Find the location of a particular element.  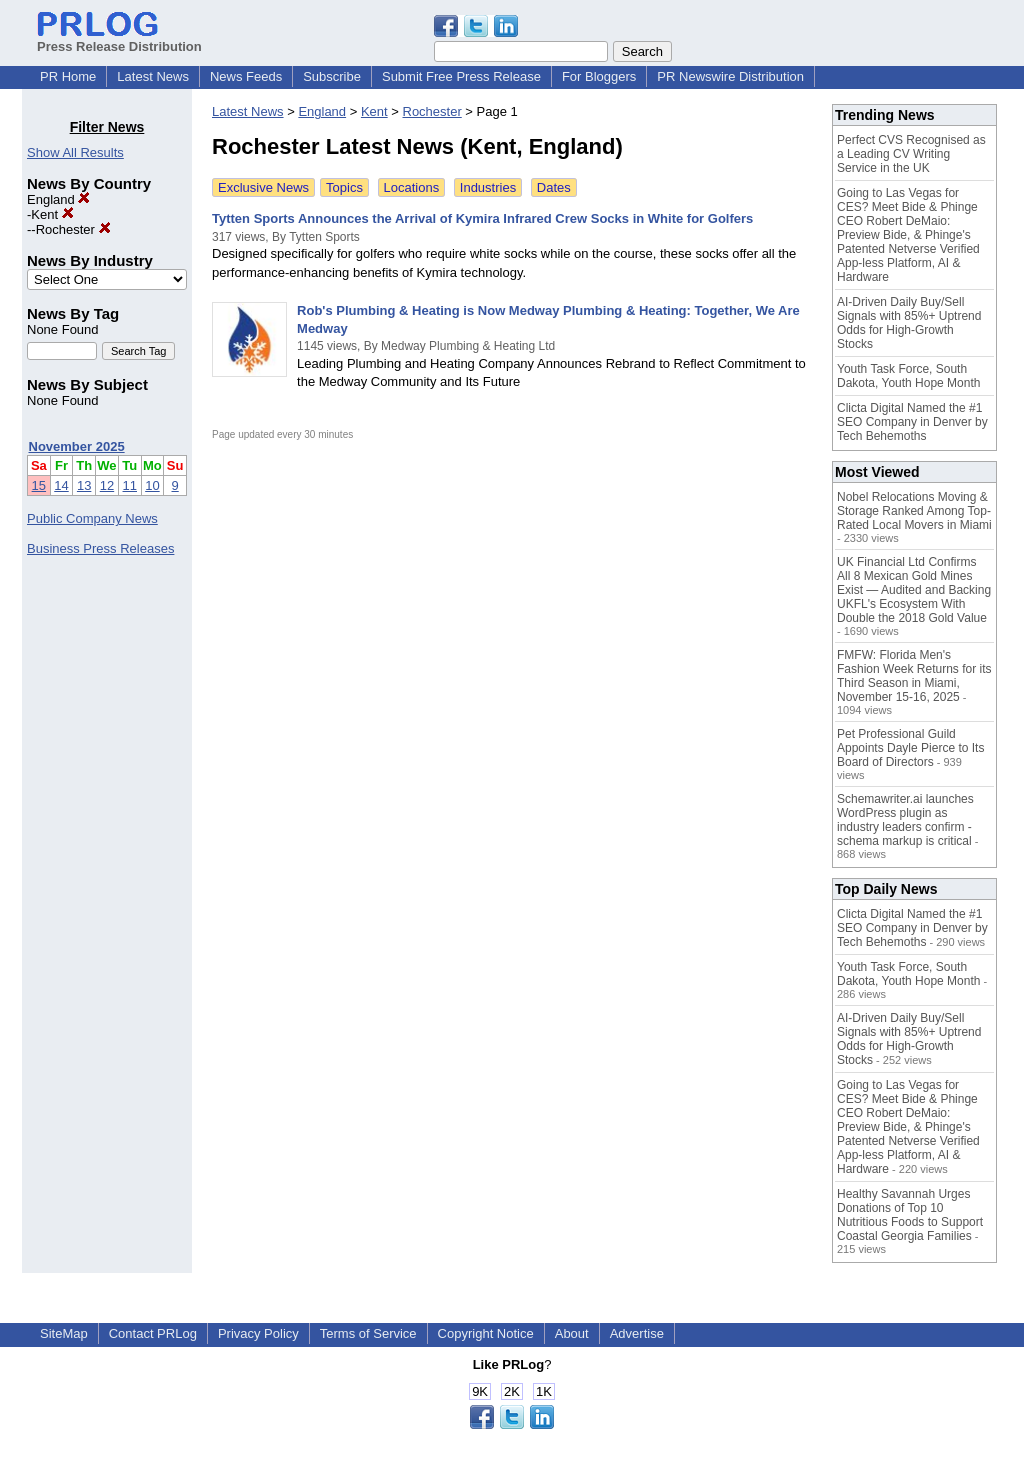

Schemawriter.ai launches WordPress plugin as industry leaders confirm - schema markup is critical is located at coordinates (905, 820).